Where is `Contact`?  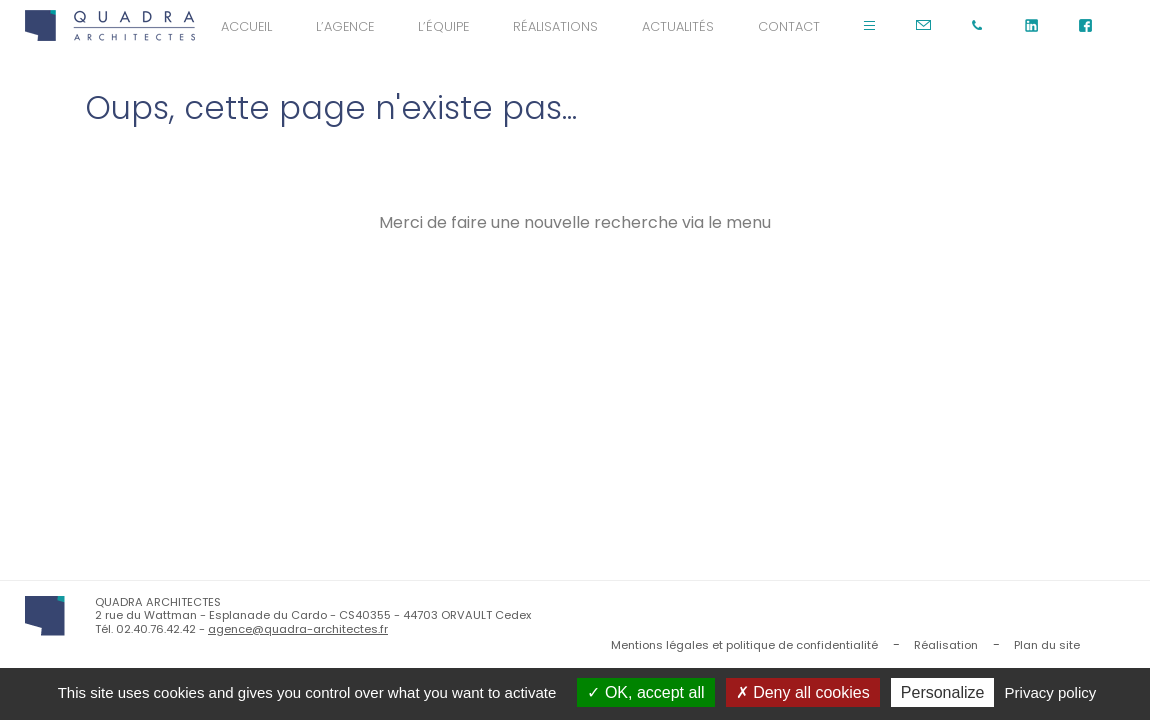 Contact is located at coordinates (789, 26).